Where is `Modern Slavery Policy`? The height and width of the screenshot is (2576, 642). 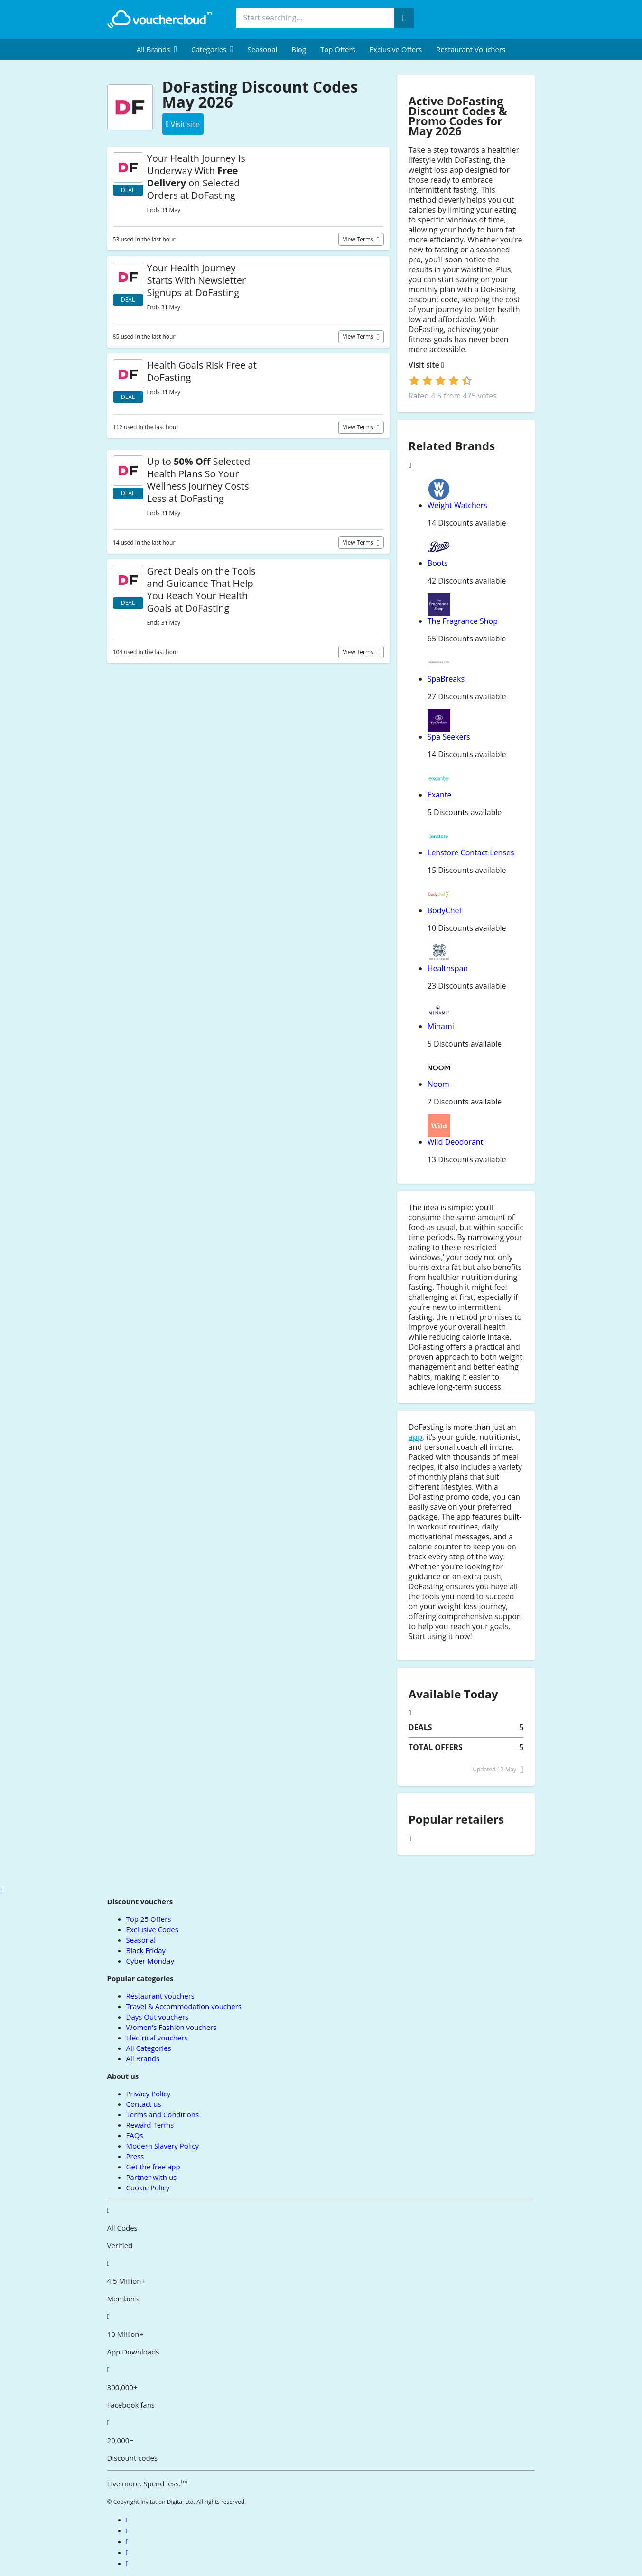 Modern Slavery Policy is located at coordinates (162, 2145).